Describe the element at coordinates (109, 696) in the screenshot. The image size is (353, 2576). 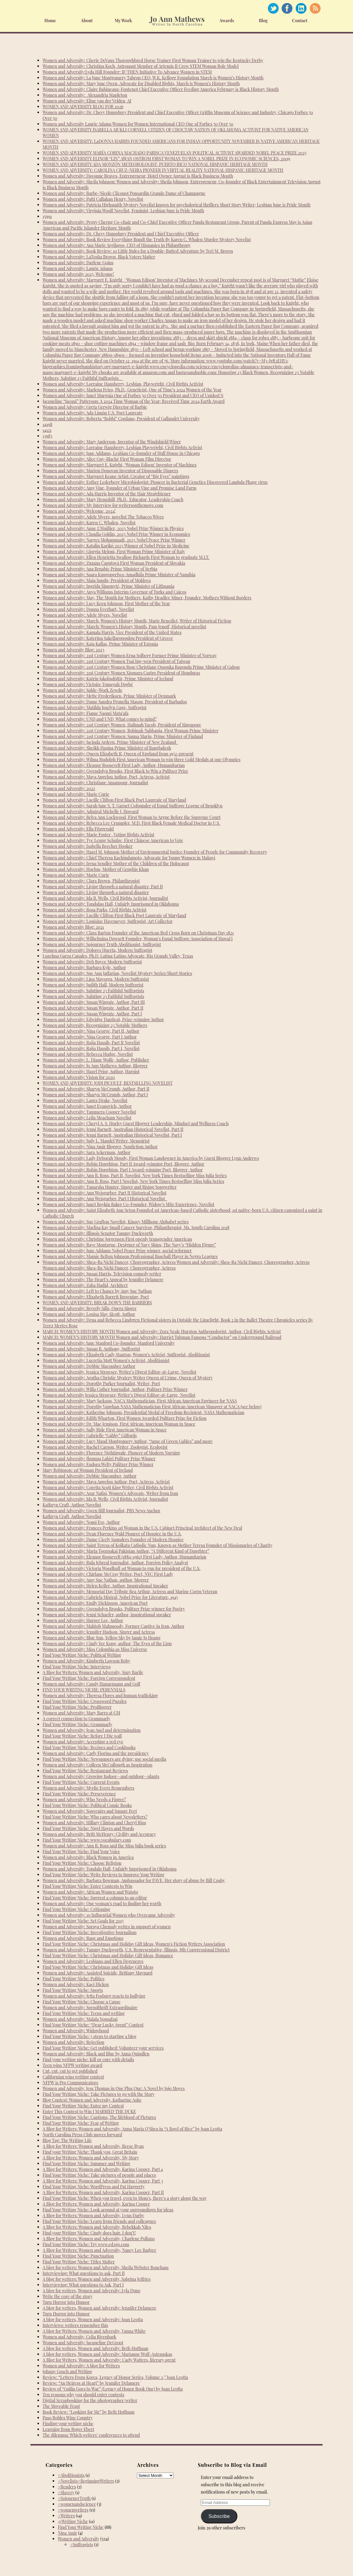
I see `Women and Adversity: Mette Frederiksen, Prime Minister of Denmark` at that location.